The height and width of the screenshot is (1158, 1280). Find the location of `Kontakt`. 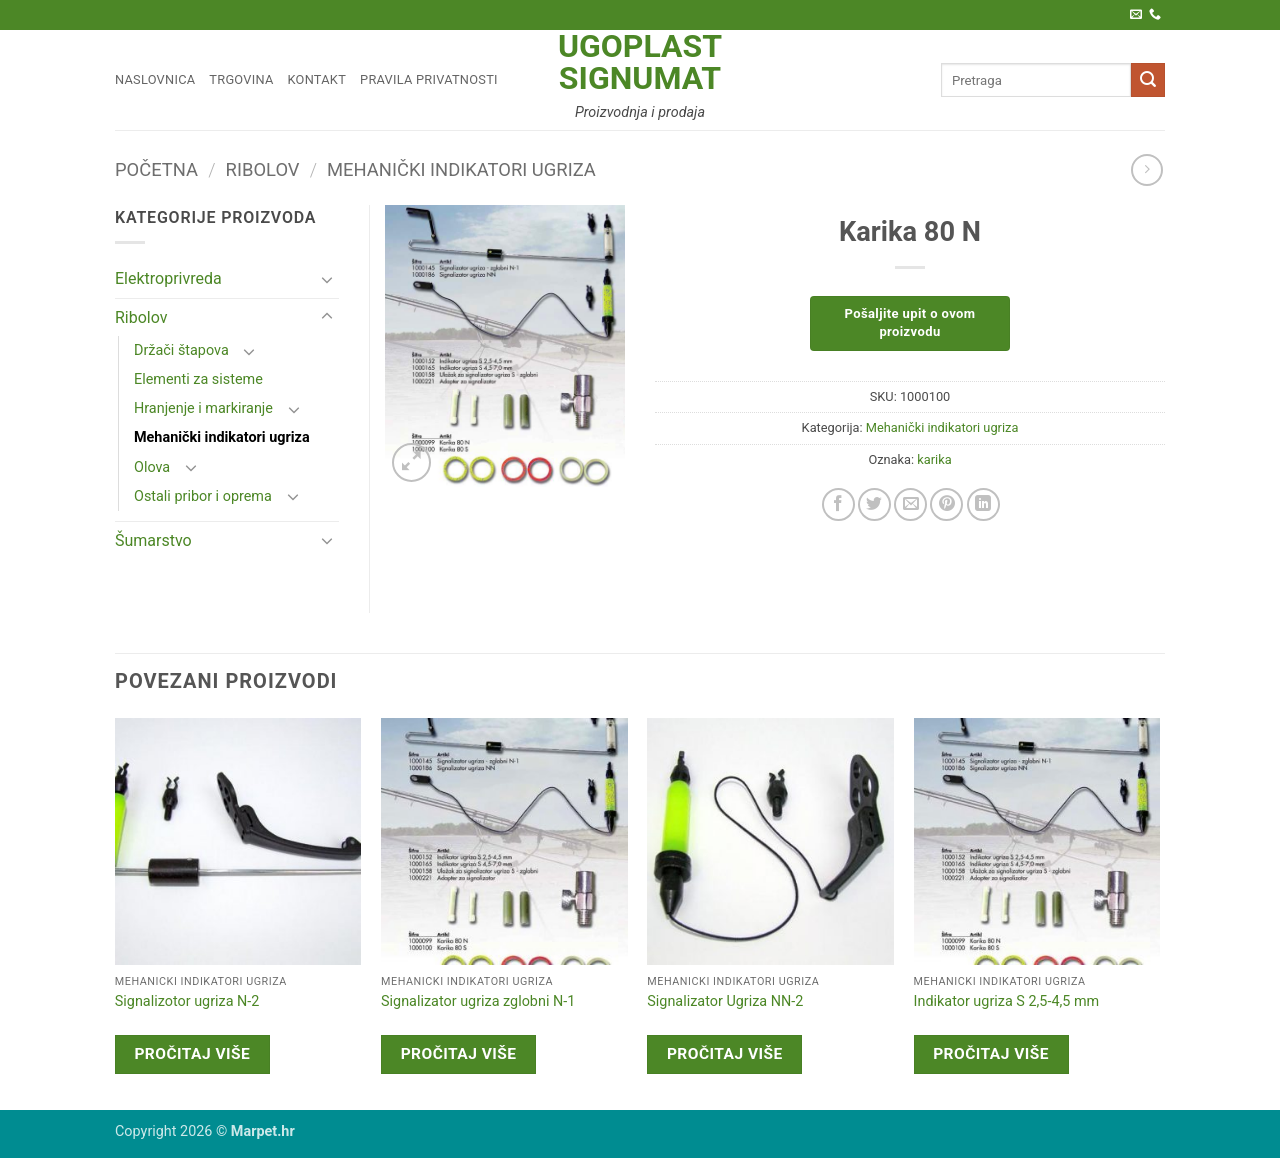

Kontakt is located at coordinates (317, 79).